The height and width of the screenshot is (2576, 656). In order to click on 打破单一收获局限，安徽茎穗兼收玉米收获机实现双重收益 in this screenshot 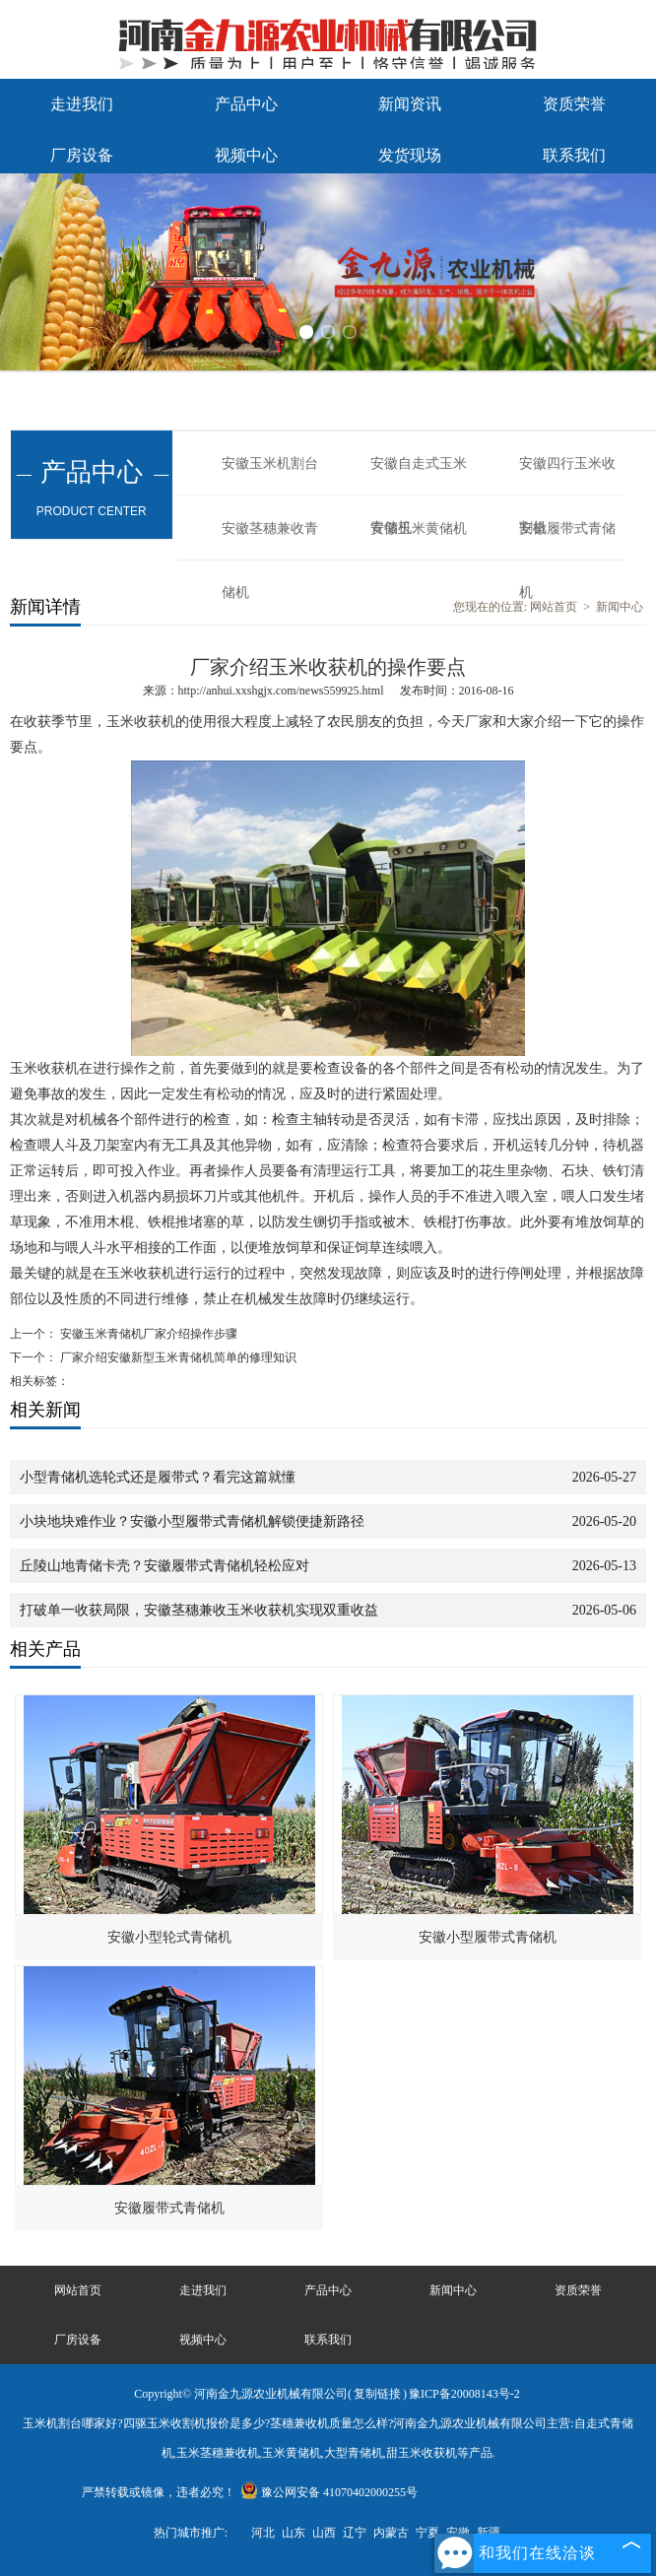, I will do `click(199, 1610)`.